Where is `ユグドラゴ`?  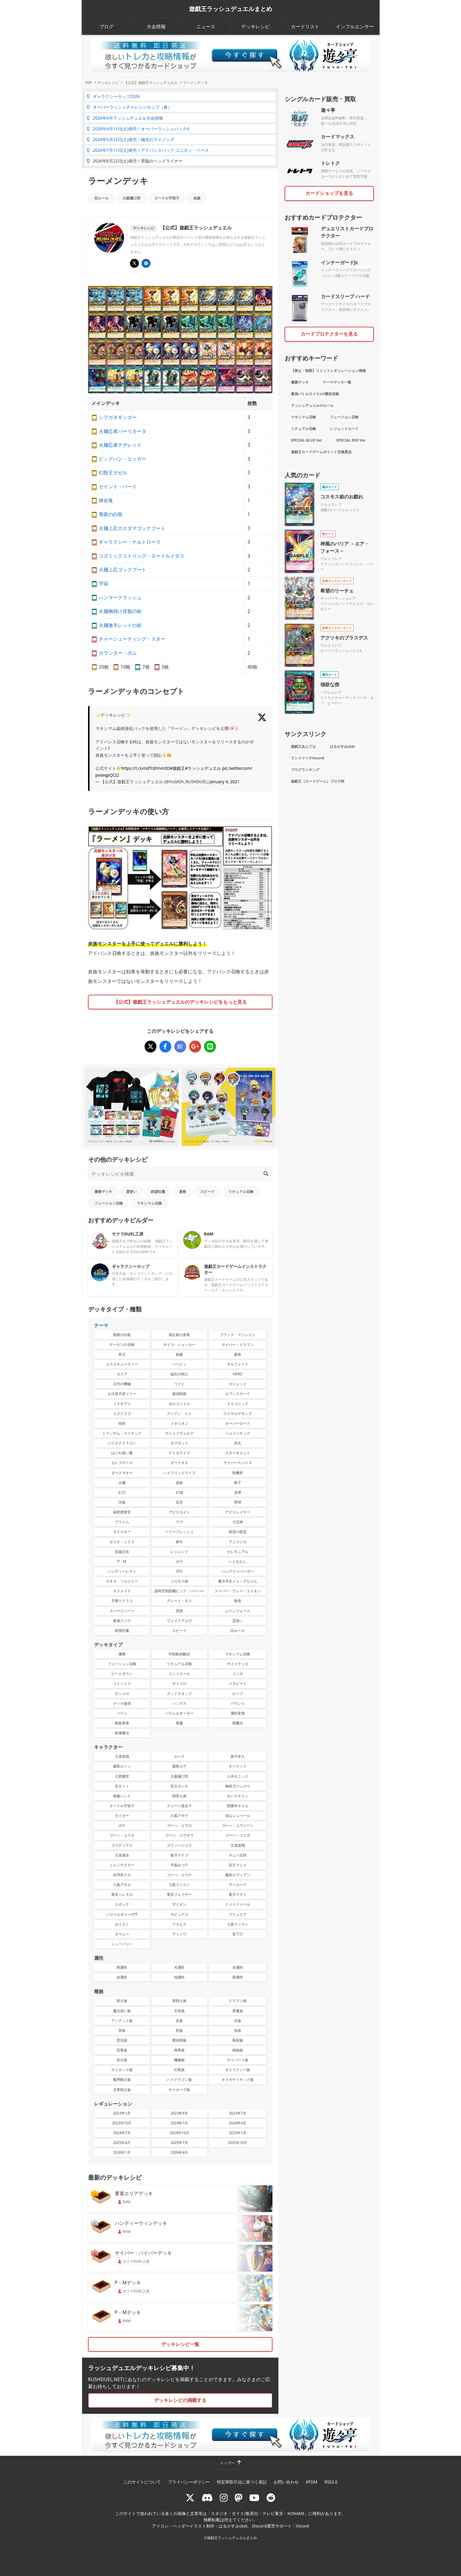 ユグドラゴ is located at coordinates (122, 1413).